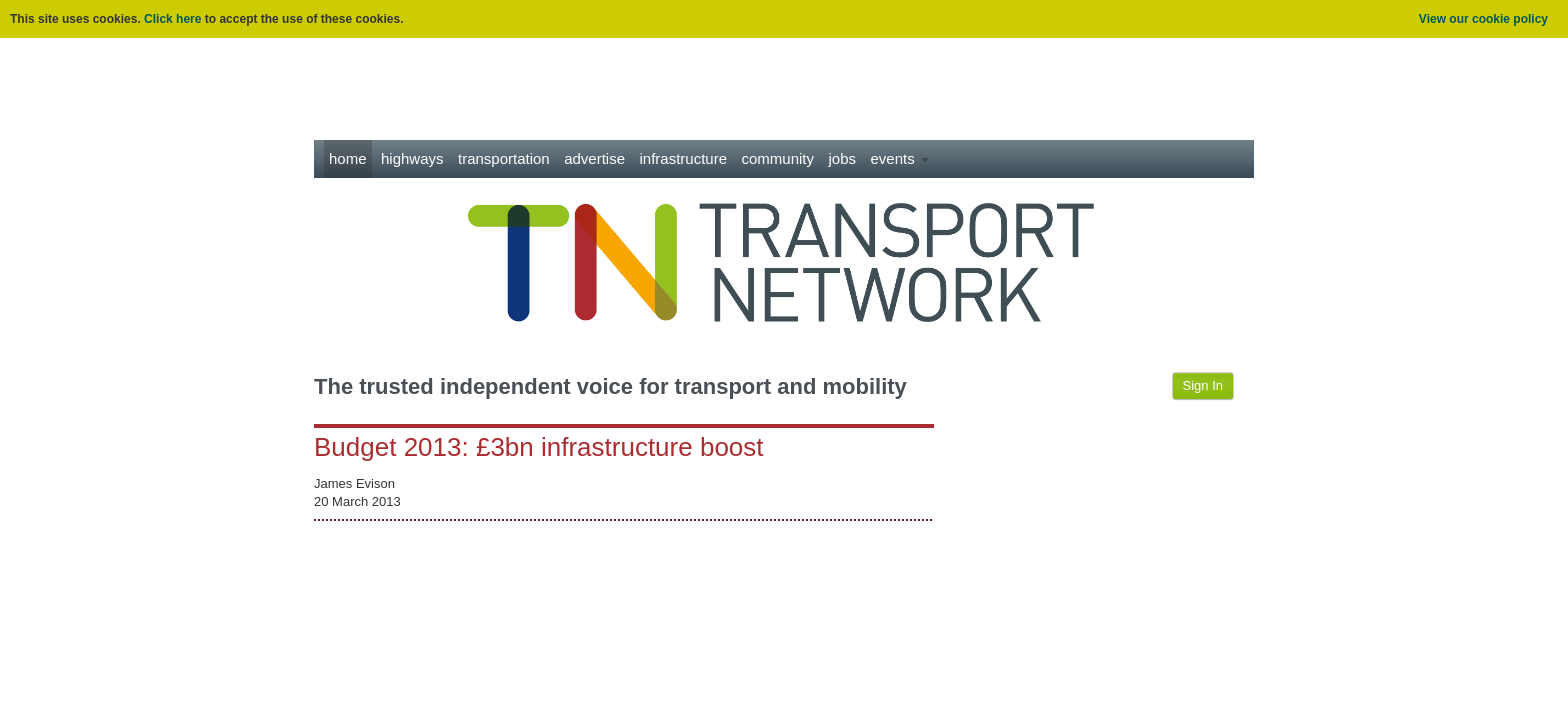 The height and width of the screenshot is (720, 1568). What do you see at coordinates (899, 158) in the screenshot?
I see `Events` at bounding box center [899, 158].